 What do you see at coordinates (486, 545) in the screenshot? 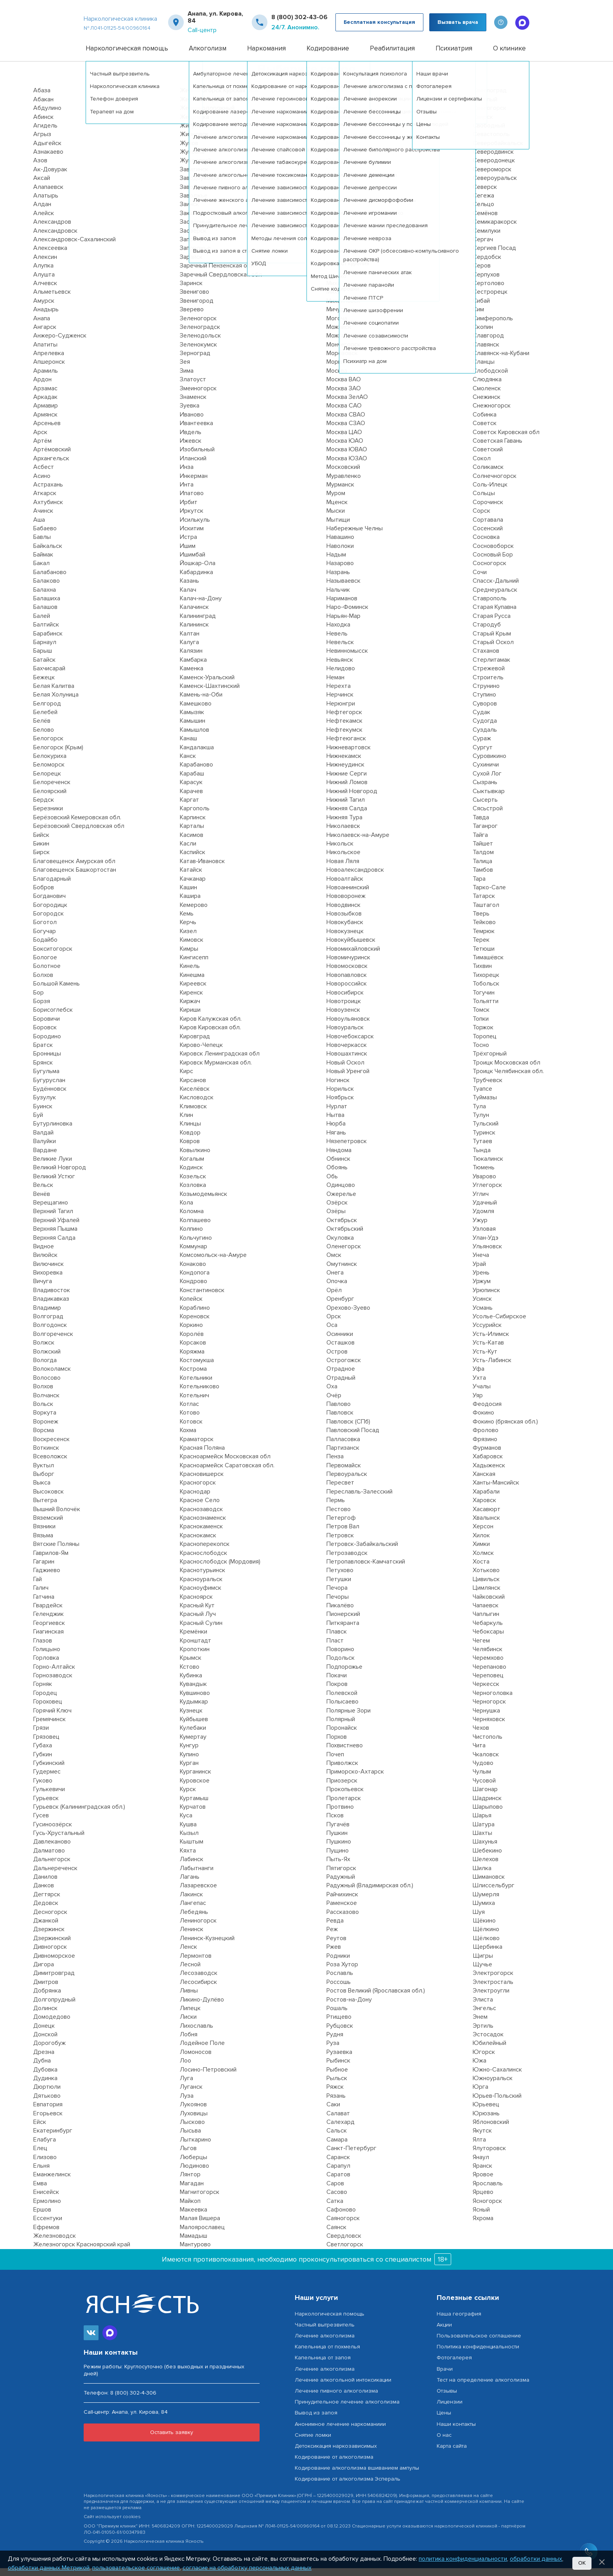
I see `Сосновка` at bounding box center [486, 545].